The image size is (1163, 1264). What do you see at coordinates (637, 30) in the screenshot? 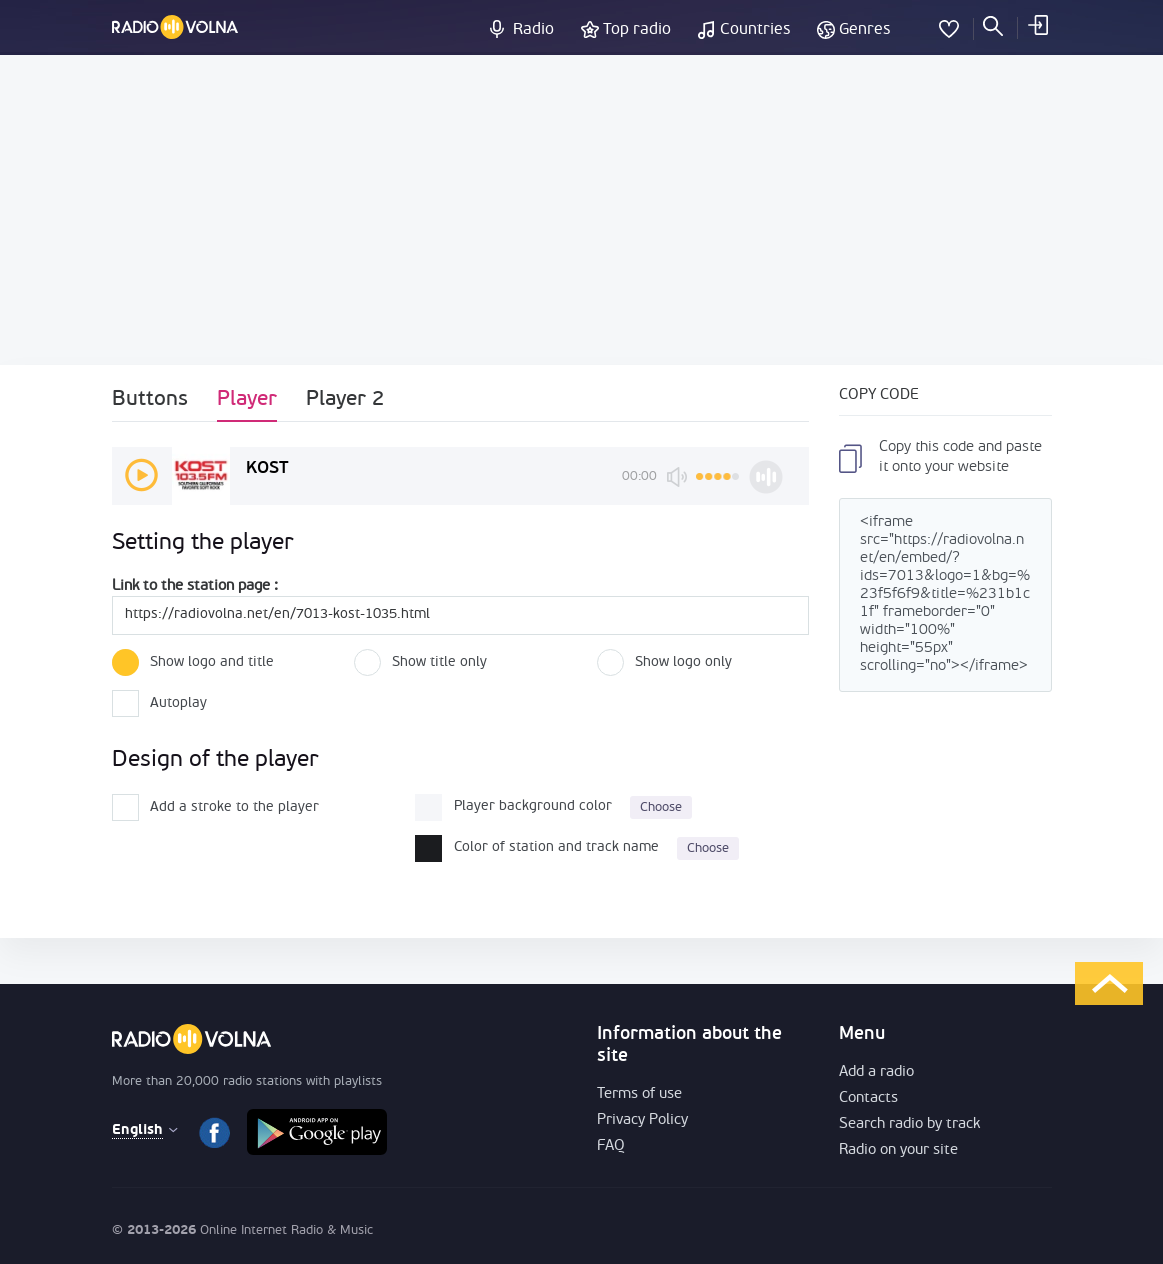
I see `Top radio` at bounding box center [637, 30].